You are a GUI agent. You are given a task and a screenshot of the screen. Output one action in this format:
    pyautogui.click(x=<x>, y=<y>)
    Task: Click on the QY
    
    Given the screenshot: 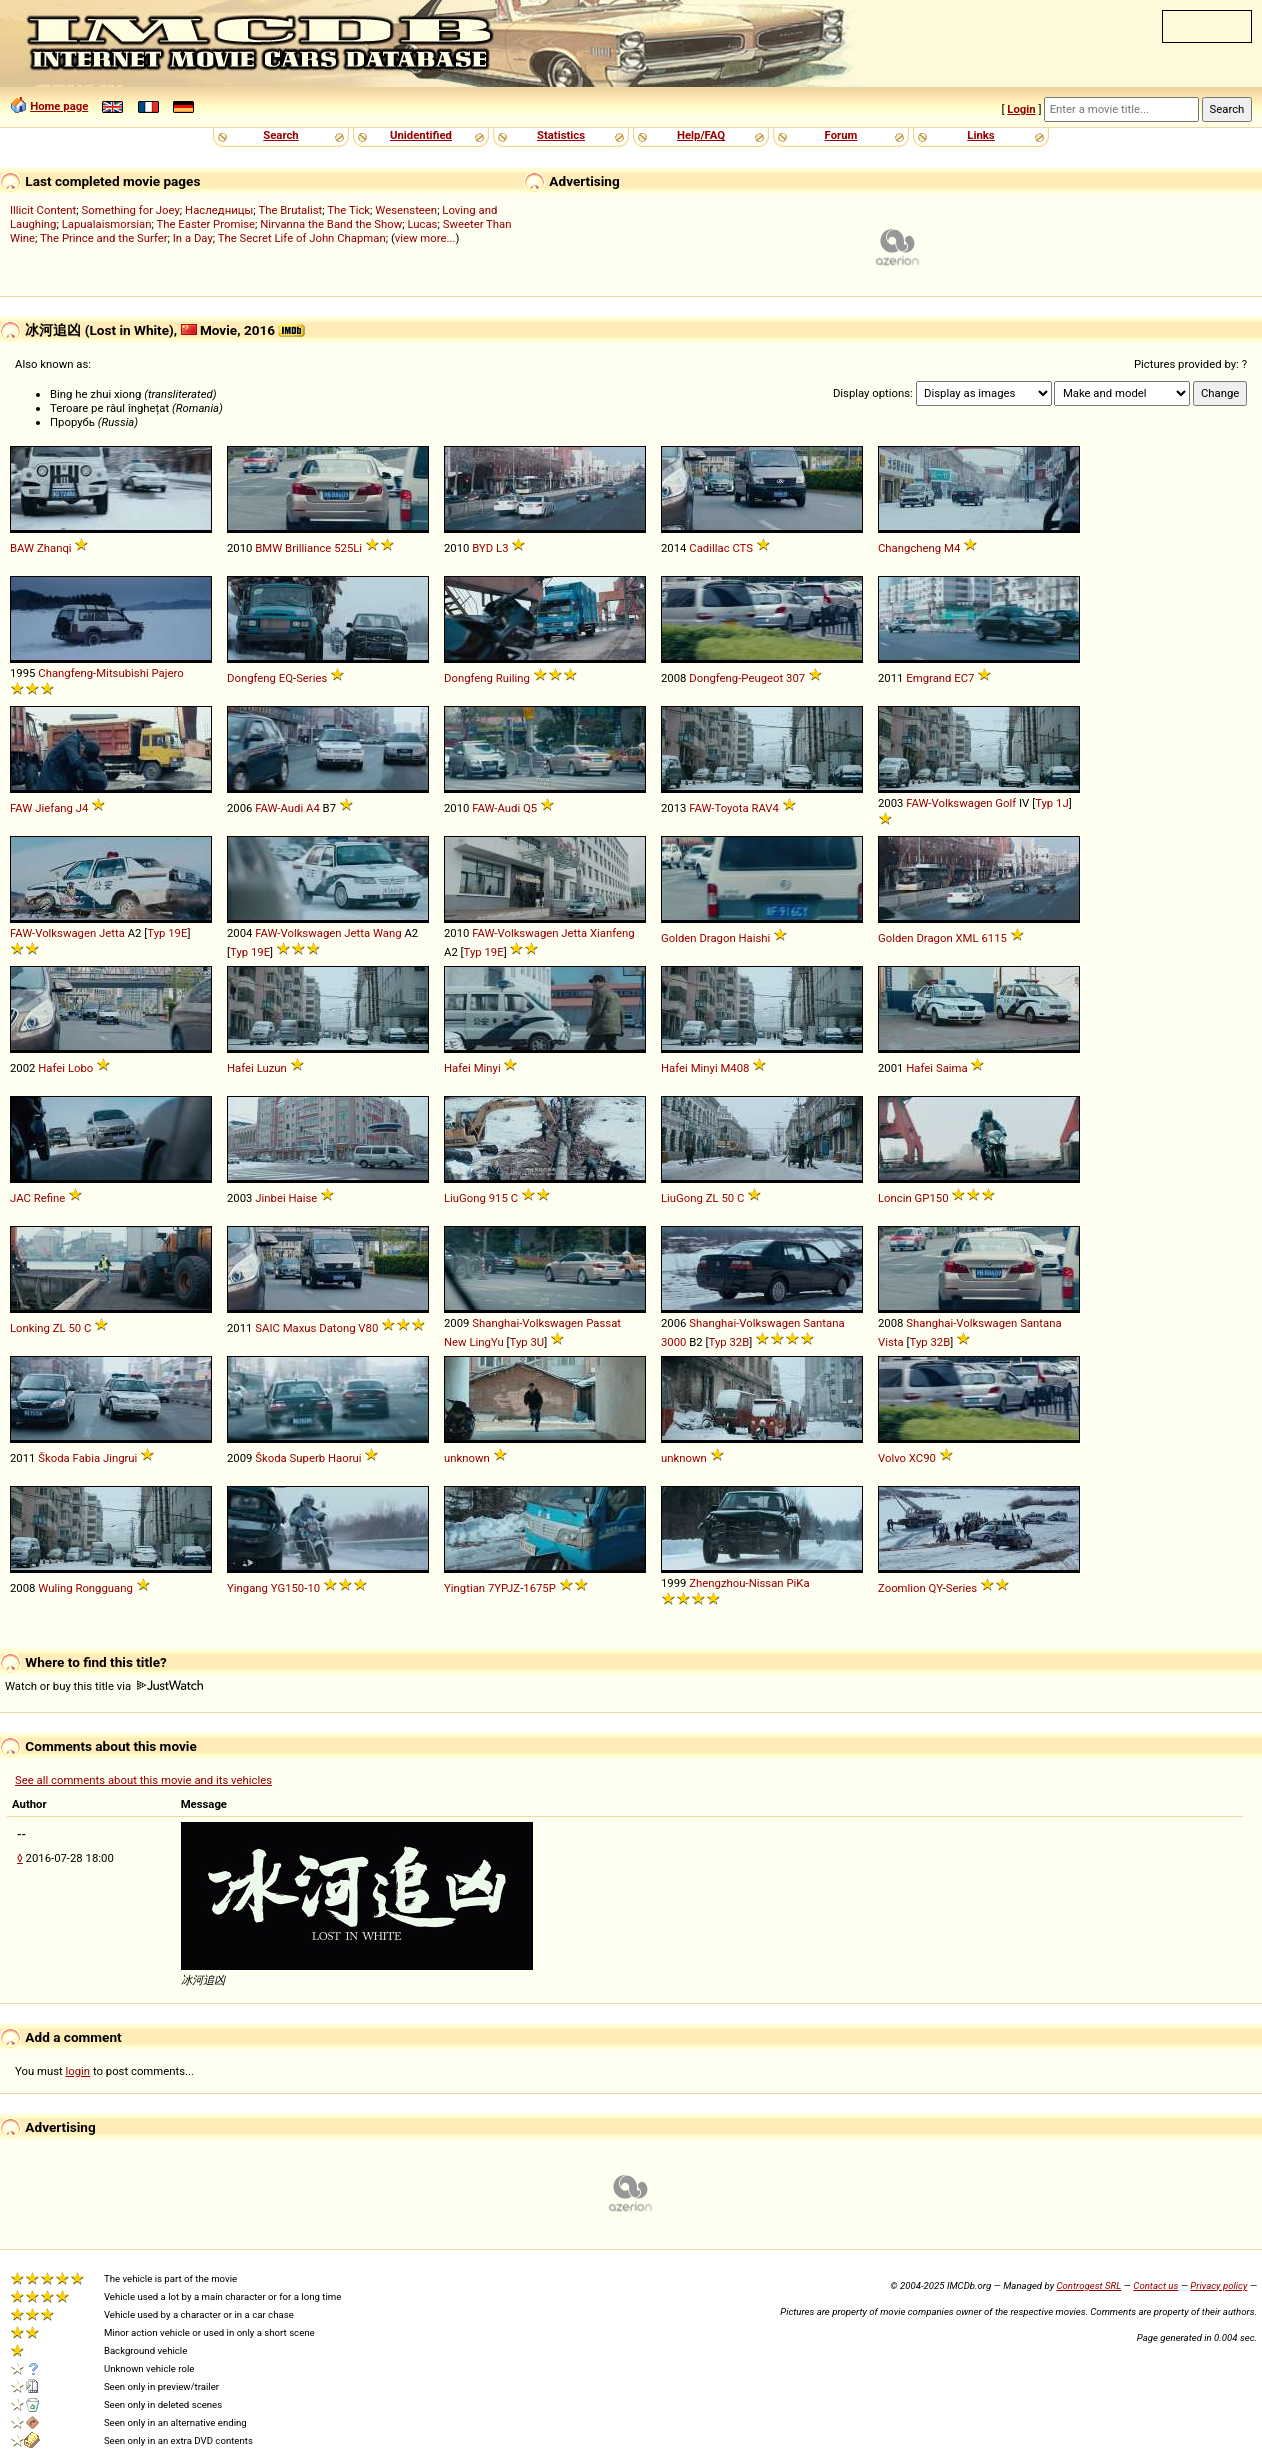 What is the action you would take?
    pyautogui.click(x=936, y=1588)
    